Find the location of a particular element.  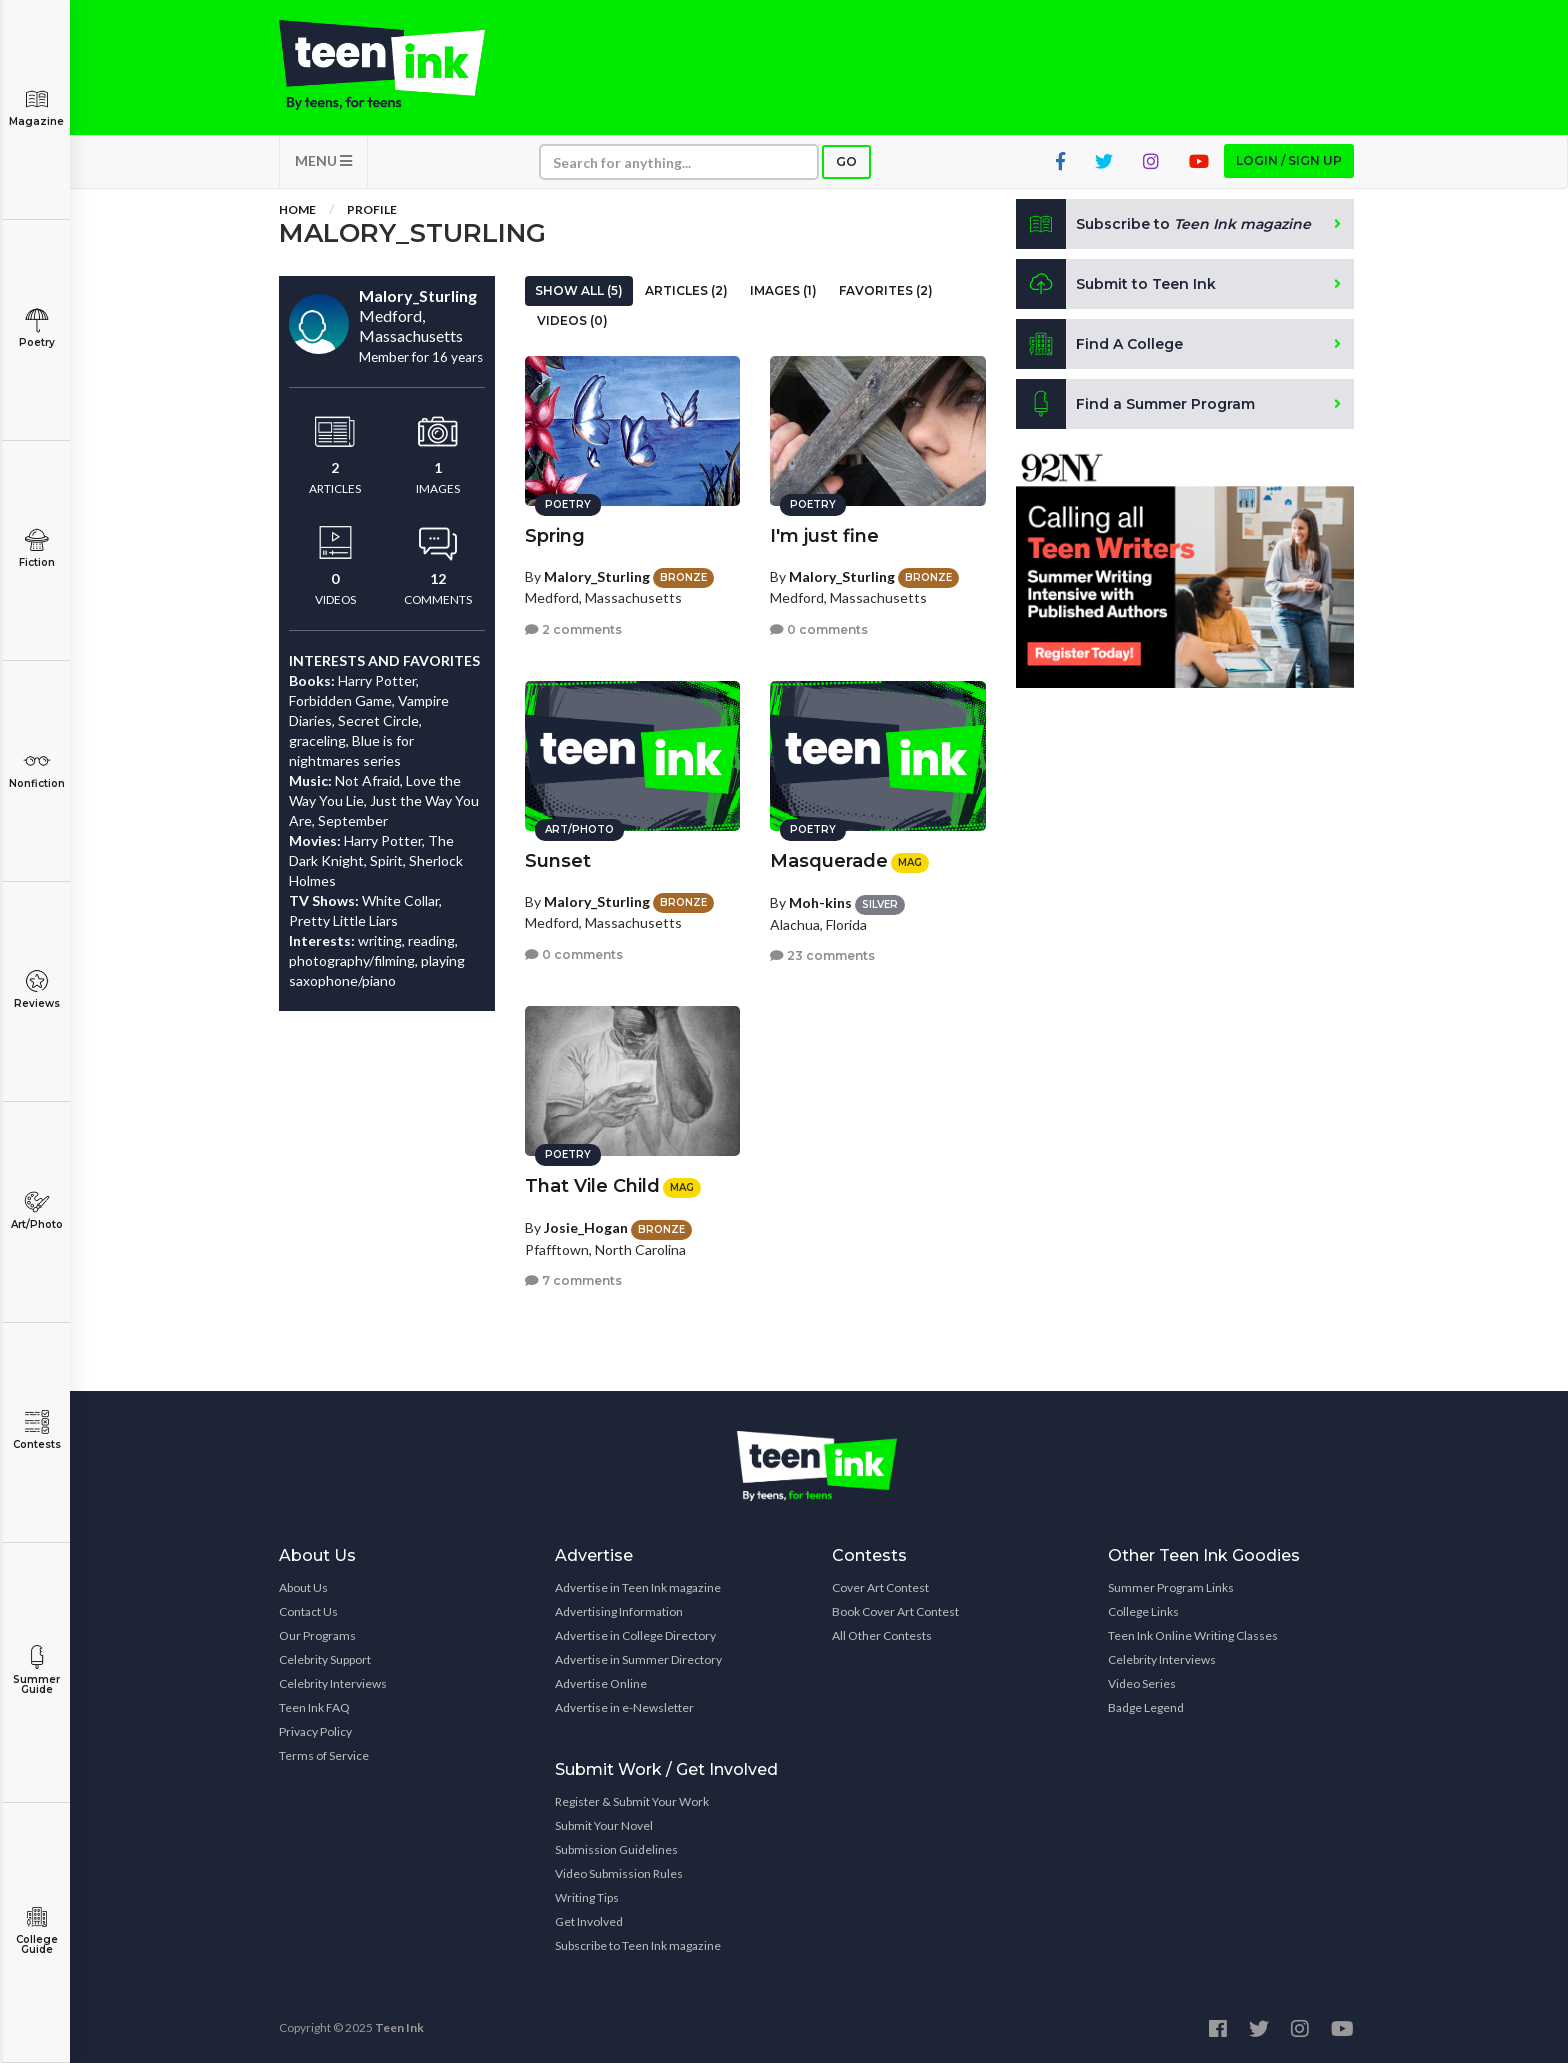

Submit to Teen Ink is located at coordinates (1116, 284).